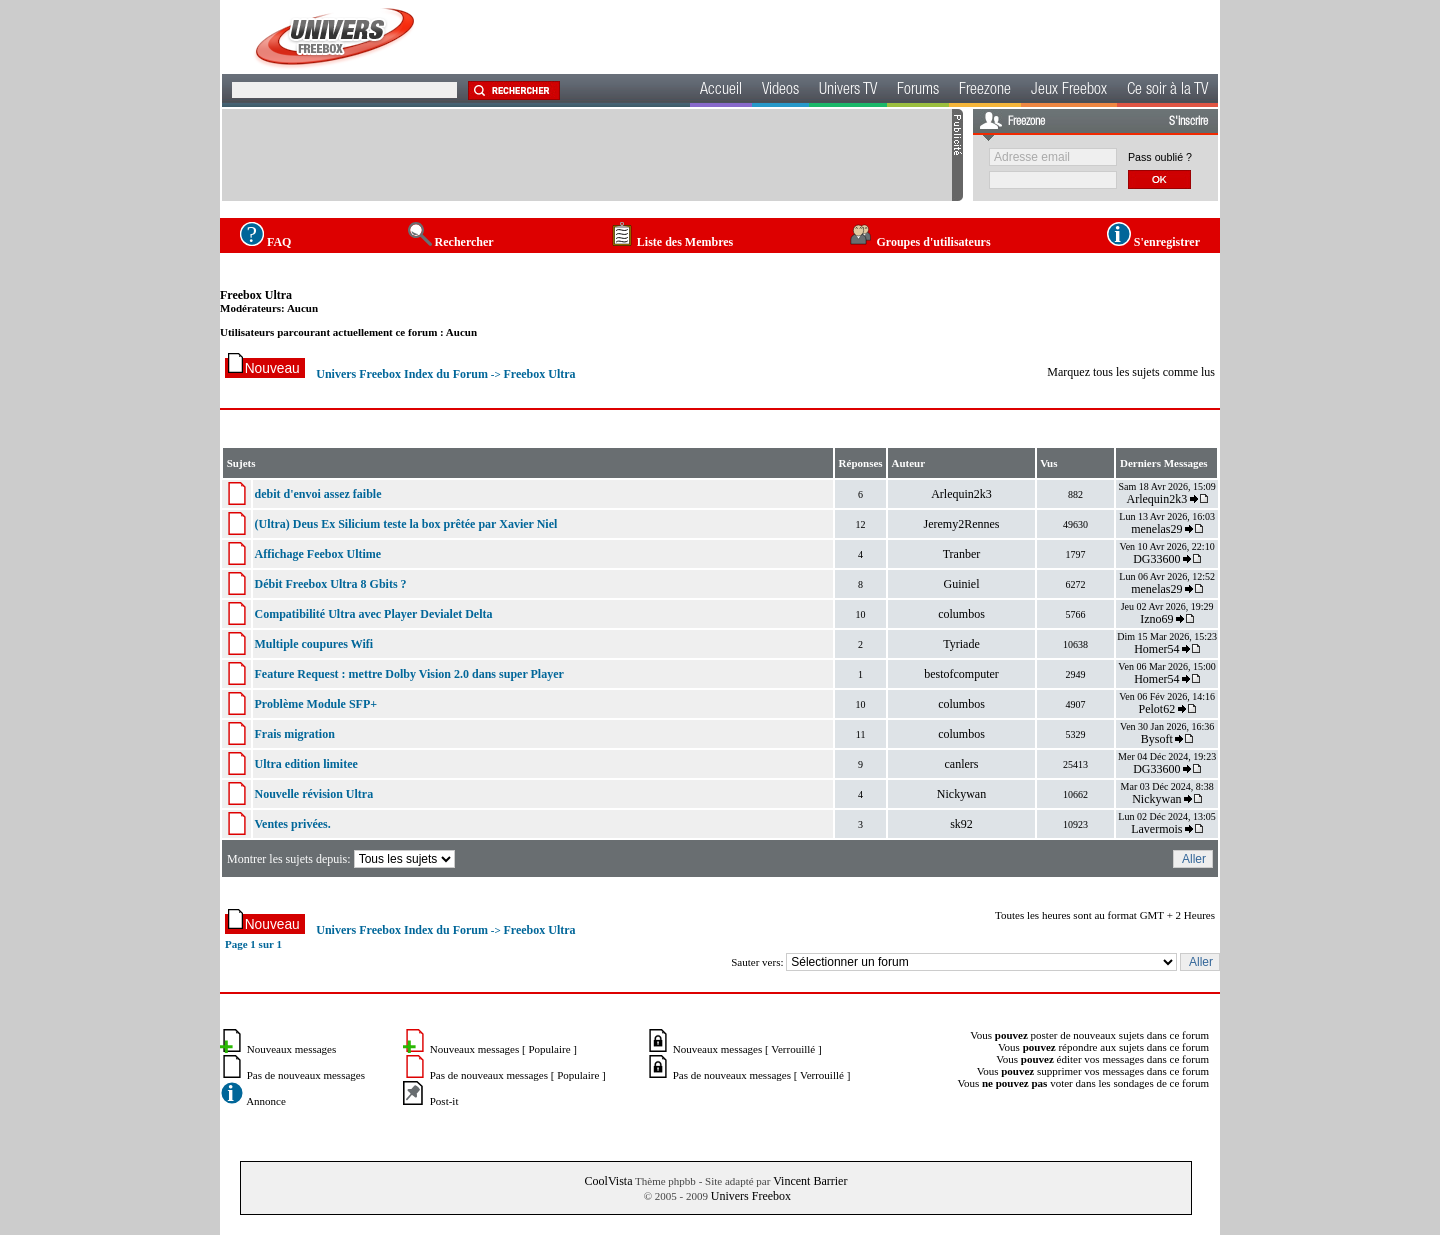 The image size is (1440, 1235). I want to click on DG33600, so click(1156, 559).